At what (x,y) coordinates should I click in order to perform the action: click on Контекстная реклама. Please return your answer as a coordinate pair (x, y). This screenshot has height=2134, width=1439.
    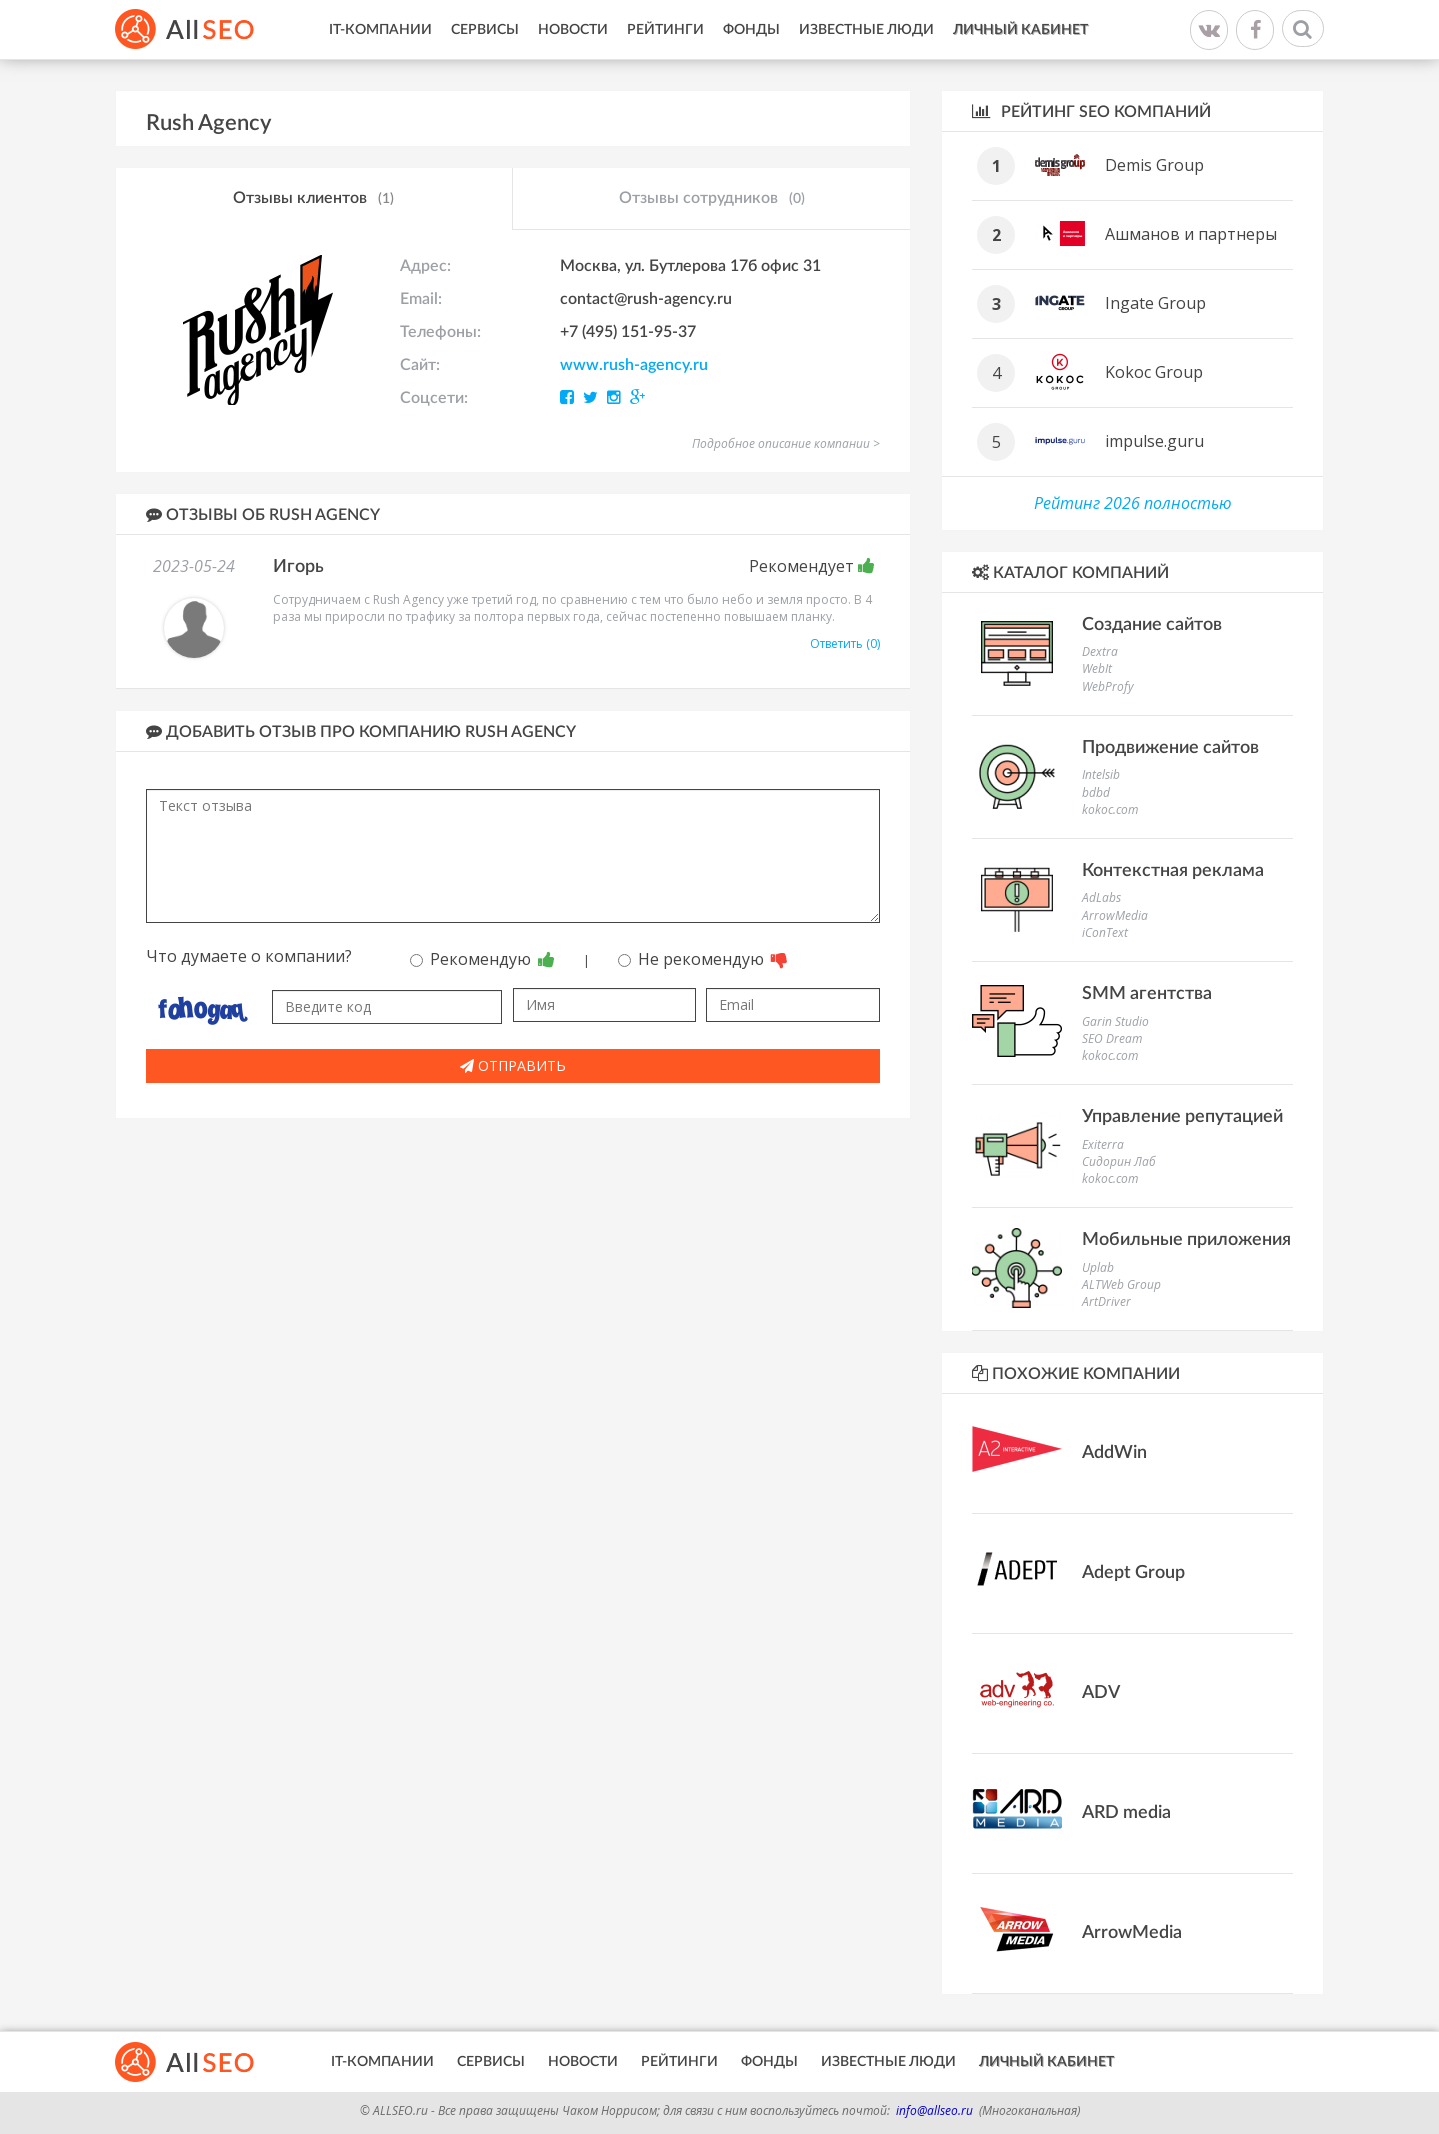
    Looking at the image, I should click on (1173, 871).